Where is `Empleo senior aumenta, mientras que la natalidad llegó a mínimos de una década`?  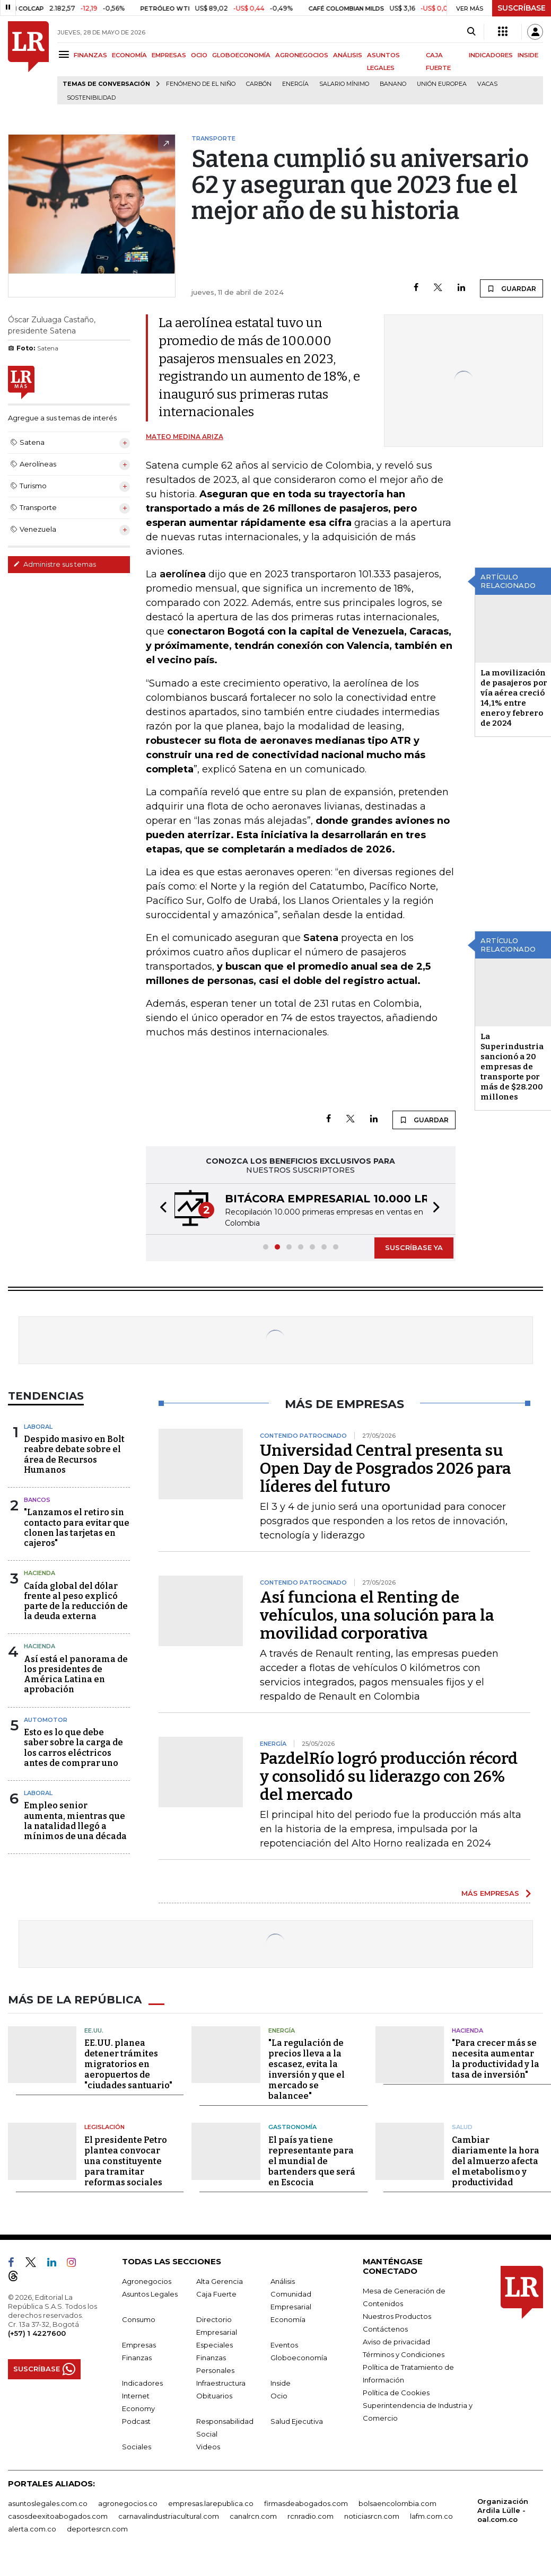 Empleo senior aumenta, mientras que la natalidad llegó a mínimos de una década is located at coordinates (75, 1820).